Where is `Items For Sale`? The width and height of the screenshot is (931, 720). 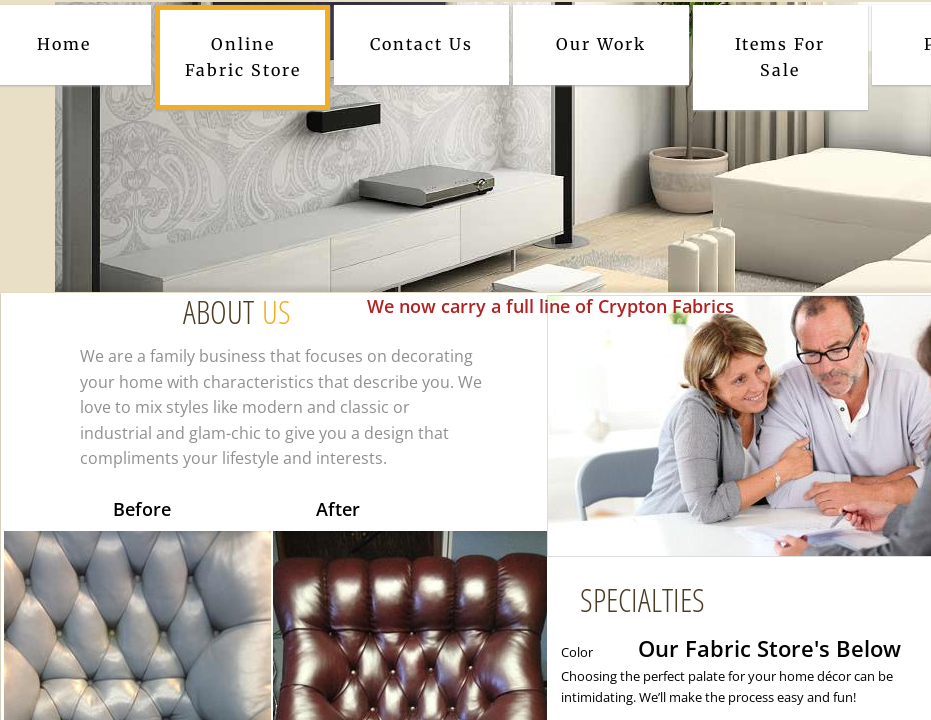
Items For Sale is located at coordinates (780, 57).